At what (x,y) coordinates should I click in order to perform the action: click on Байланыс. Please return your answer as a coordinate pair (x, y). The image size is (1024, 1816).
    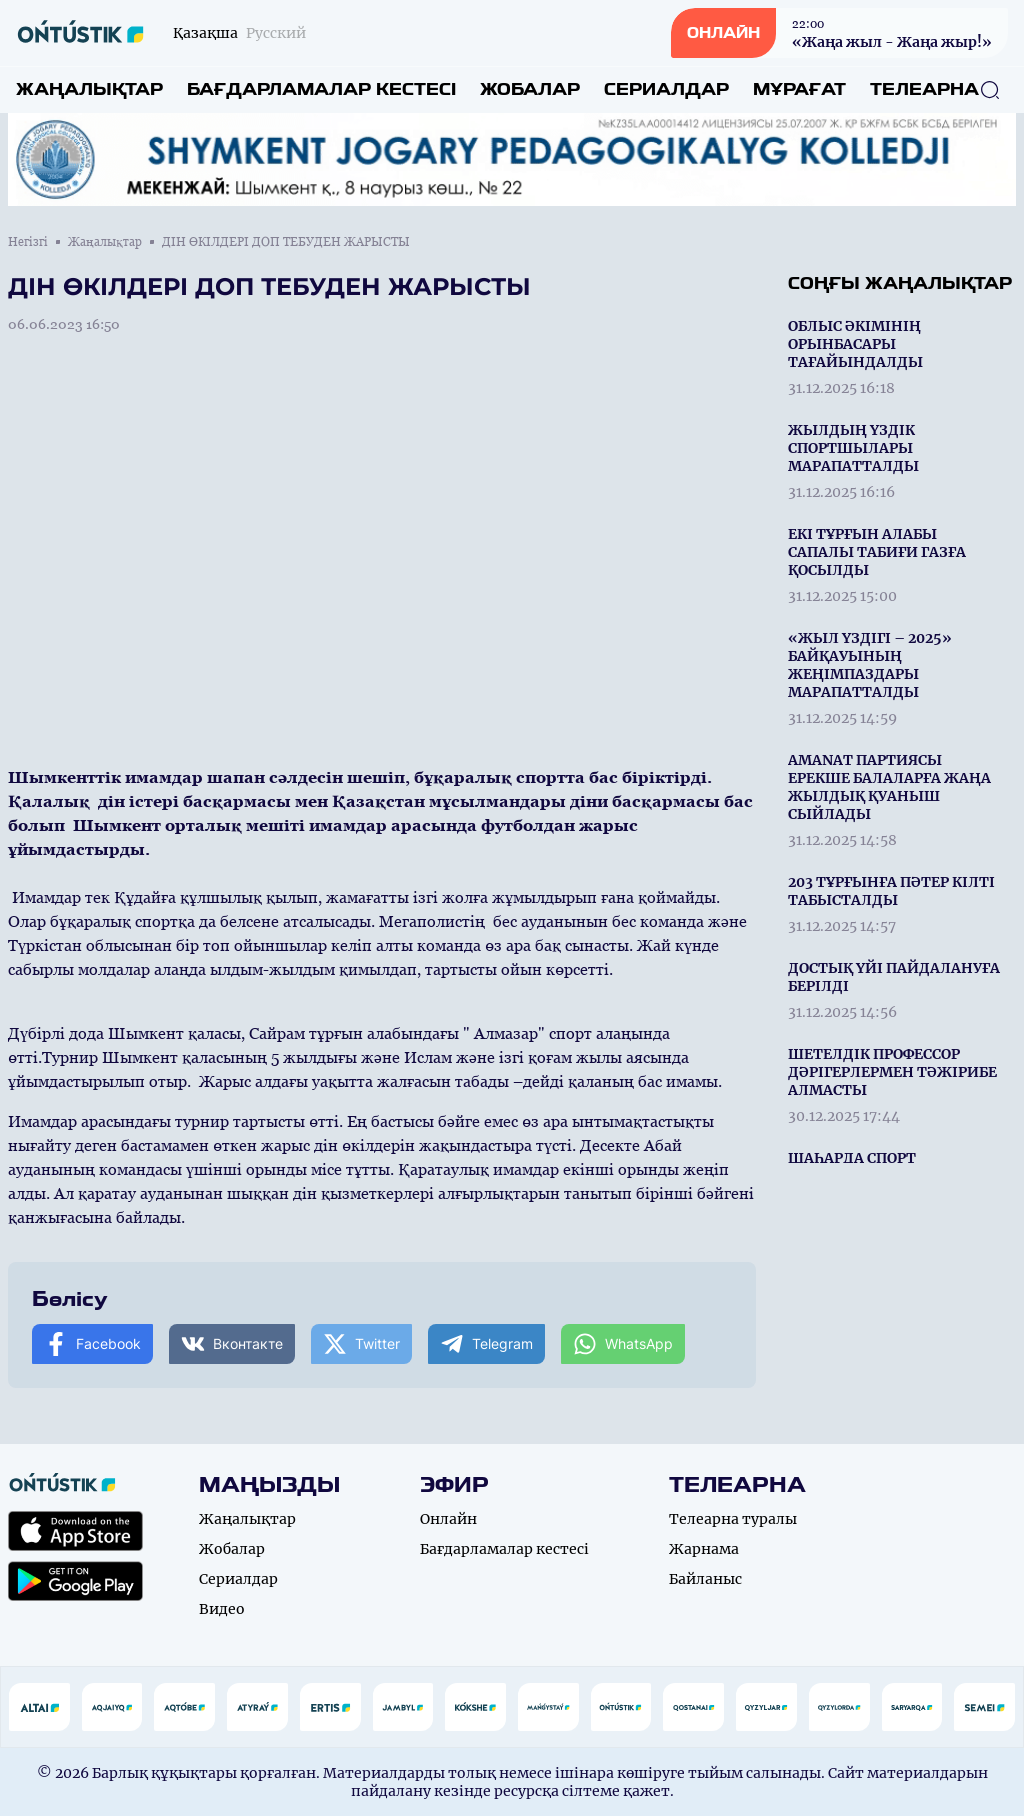
    Looking at the image, I should click on (705, 1579).